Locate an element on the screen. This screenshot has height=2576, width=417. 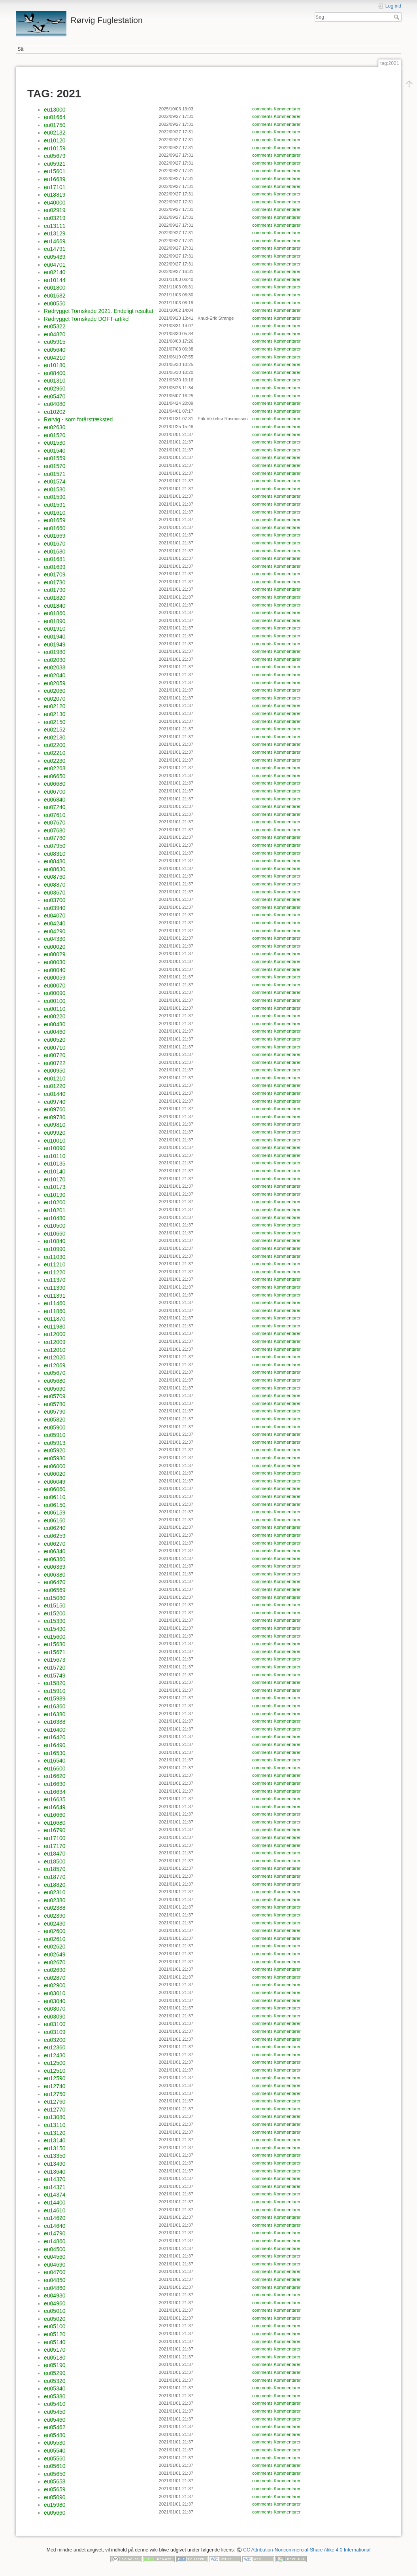
eu04080 is located at coordinates (55, 404).